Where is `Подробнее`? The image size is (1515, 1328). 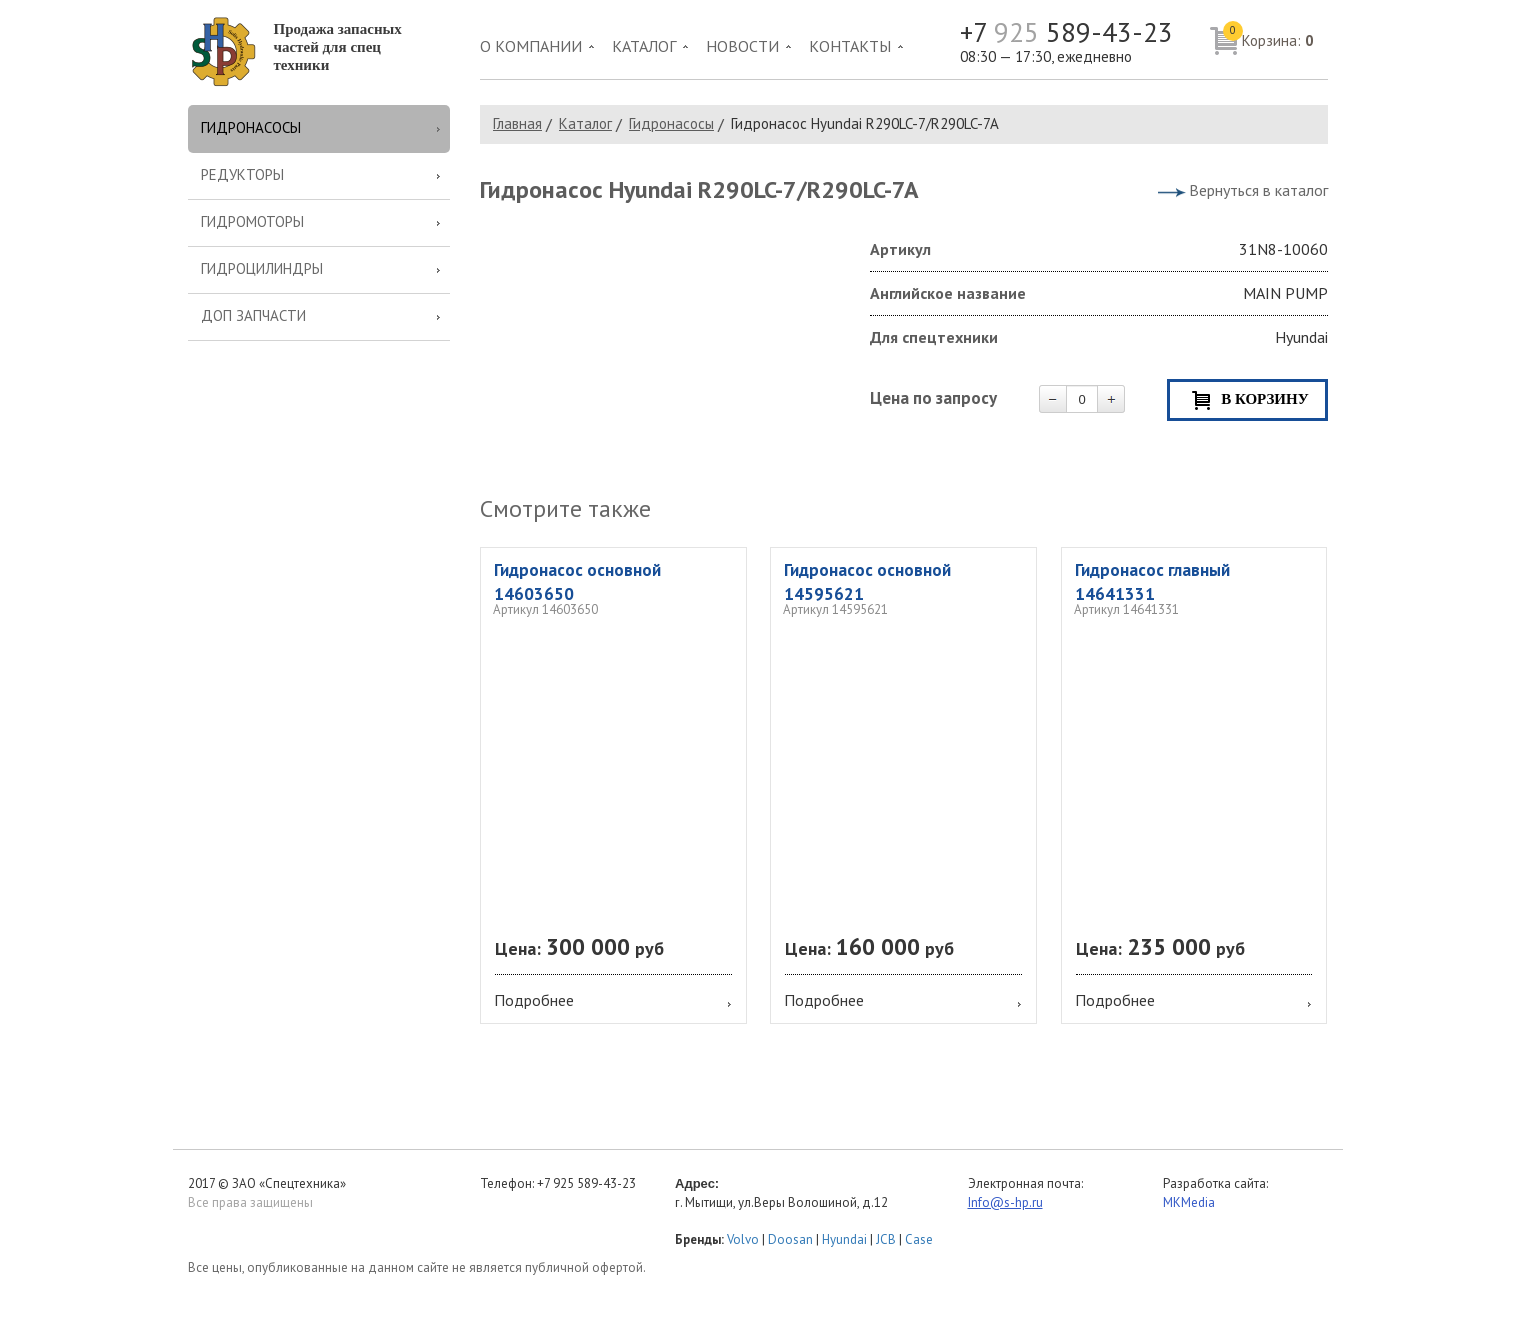
Подробнее is located at coordinates (534, 1000).